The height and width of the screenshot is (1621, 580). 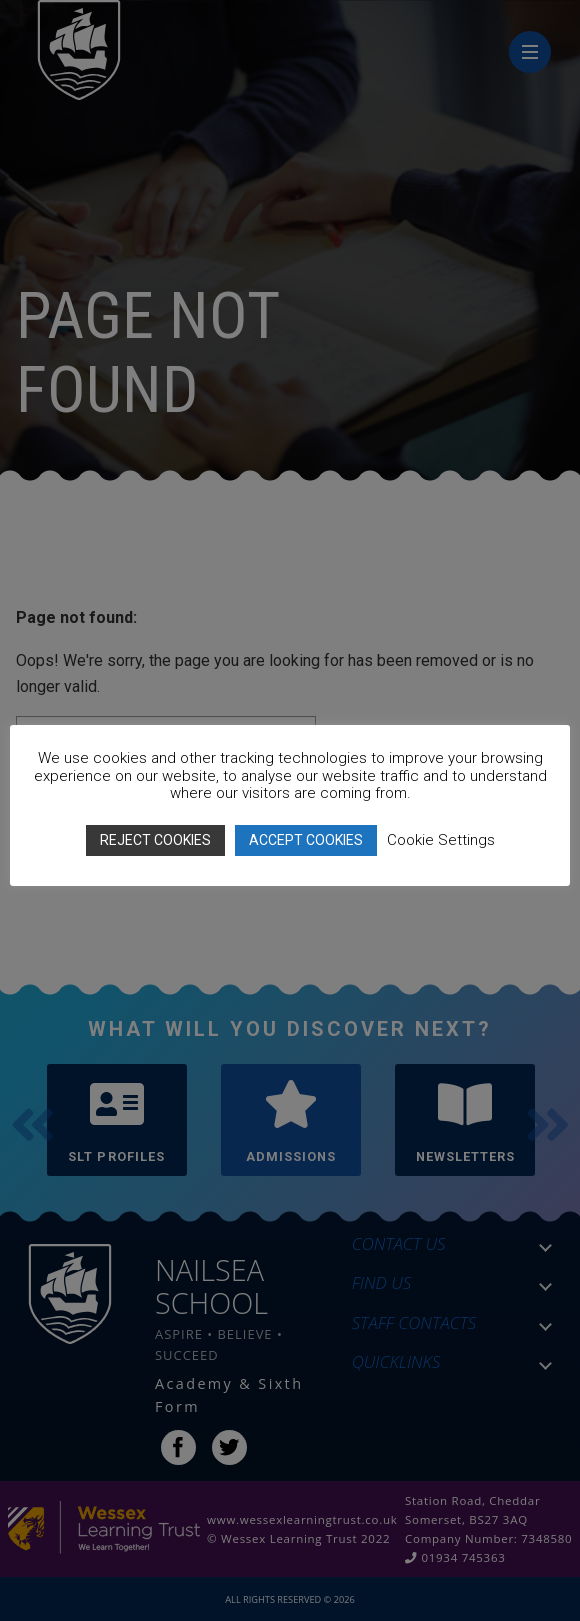 I want to click on ACCEPT COOKIES [button], so click(x=306, y=840).